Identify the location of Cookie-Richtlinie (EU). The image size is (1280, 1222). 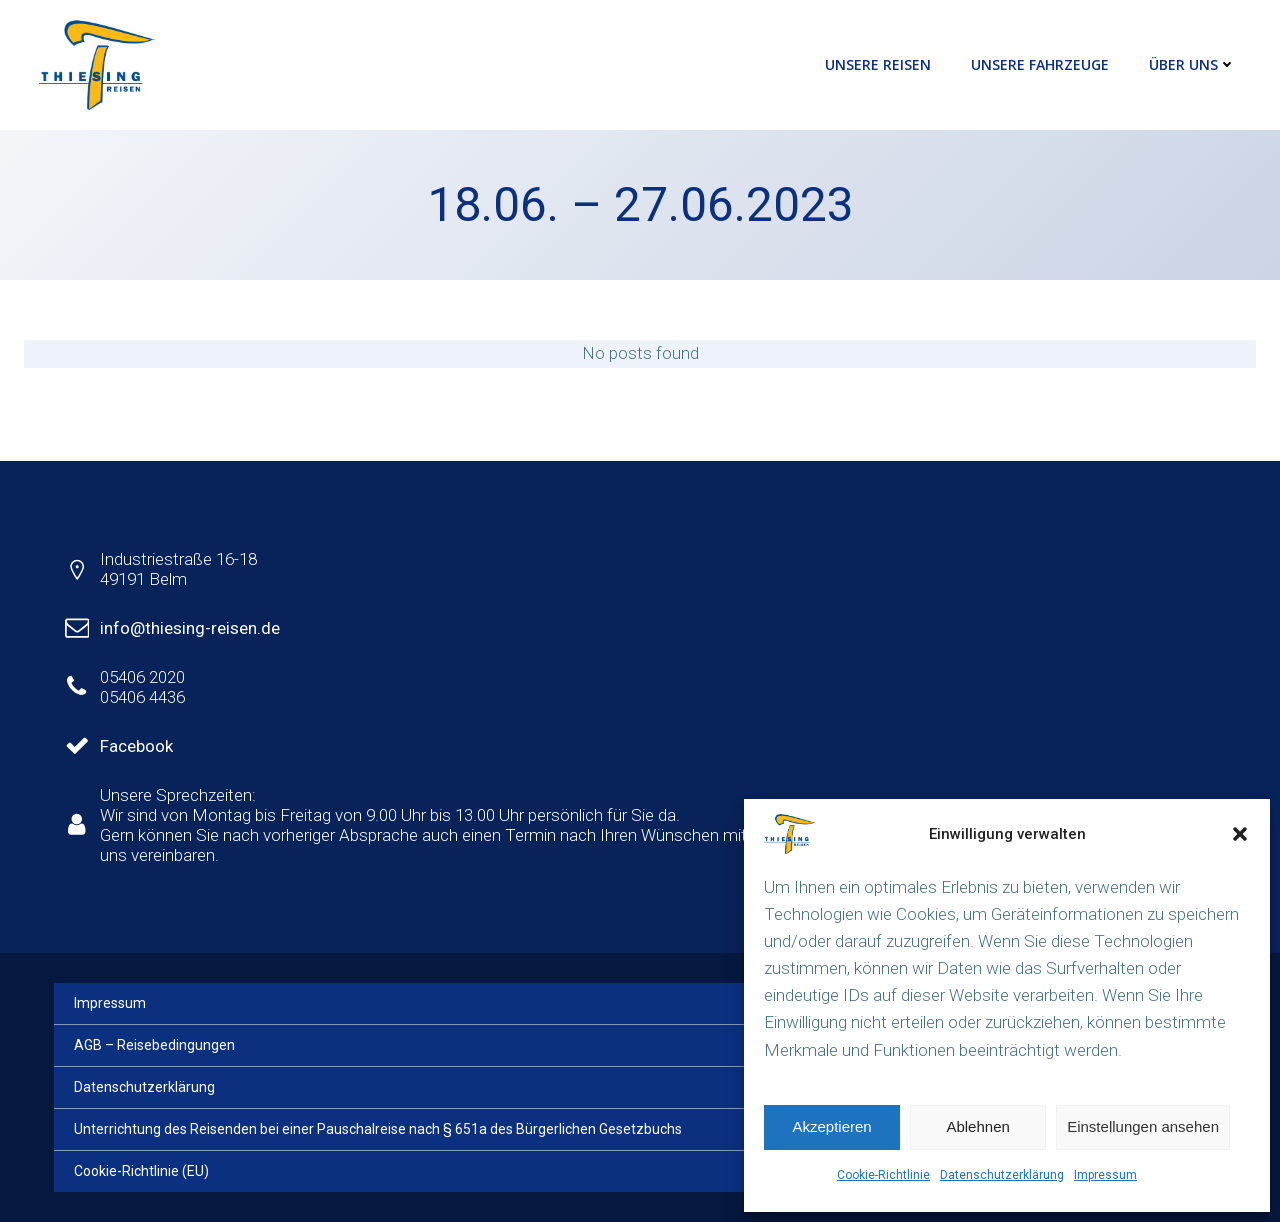
(141, 1171).